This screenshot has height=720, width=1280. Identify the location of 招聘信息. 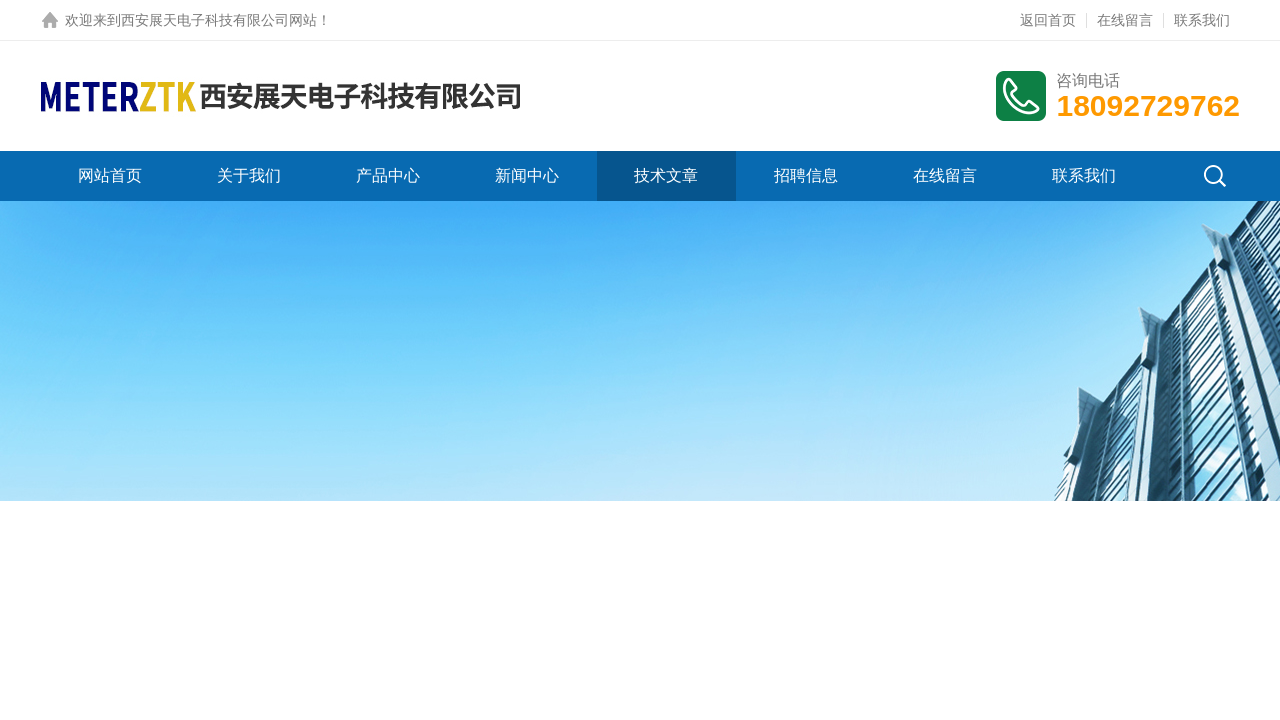
(806, 175).